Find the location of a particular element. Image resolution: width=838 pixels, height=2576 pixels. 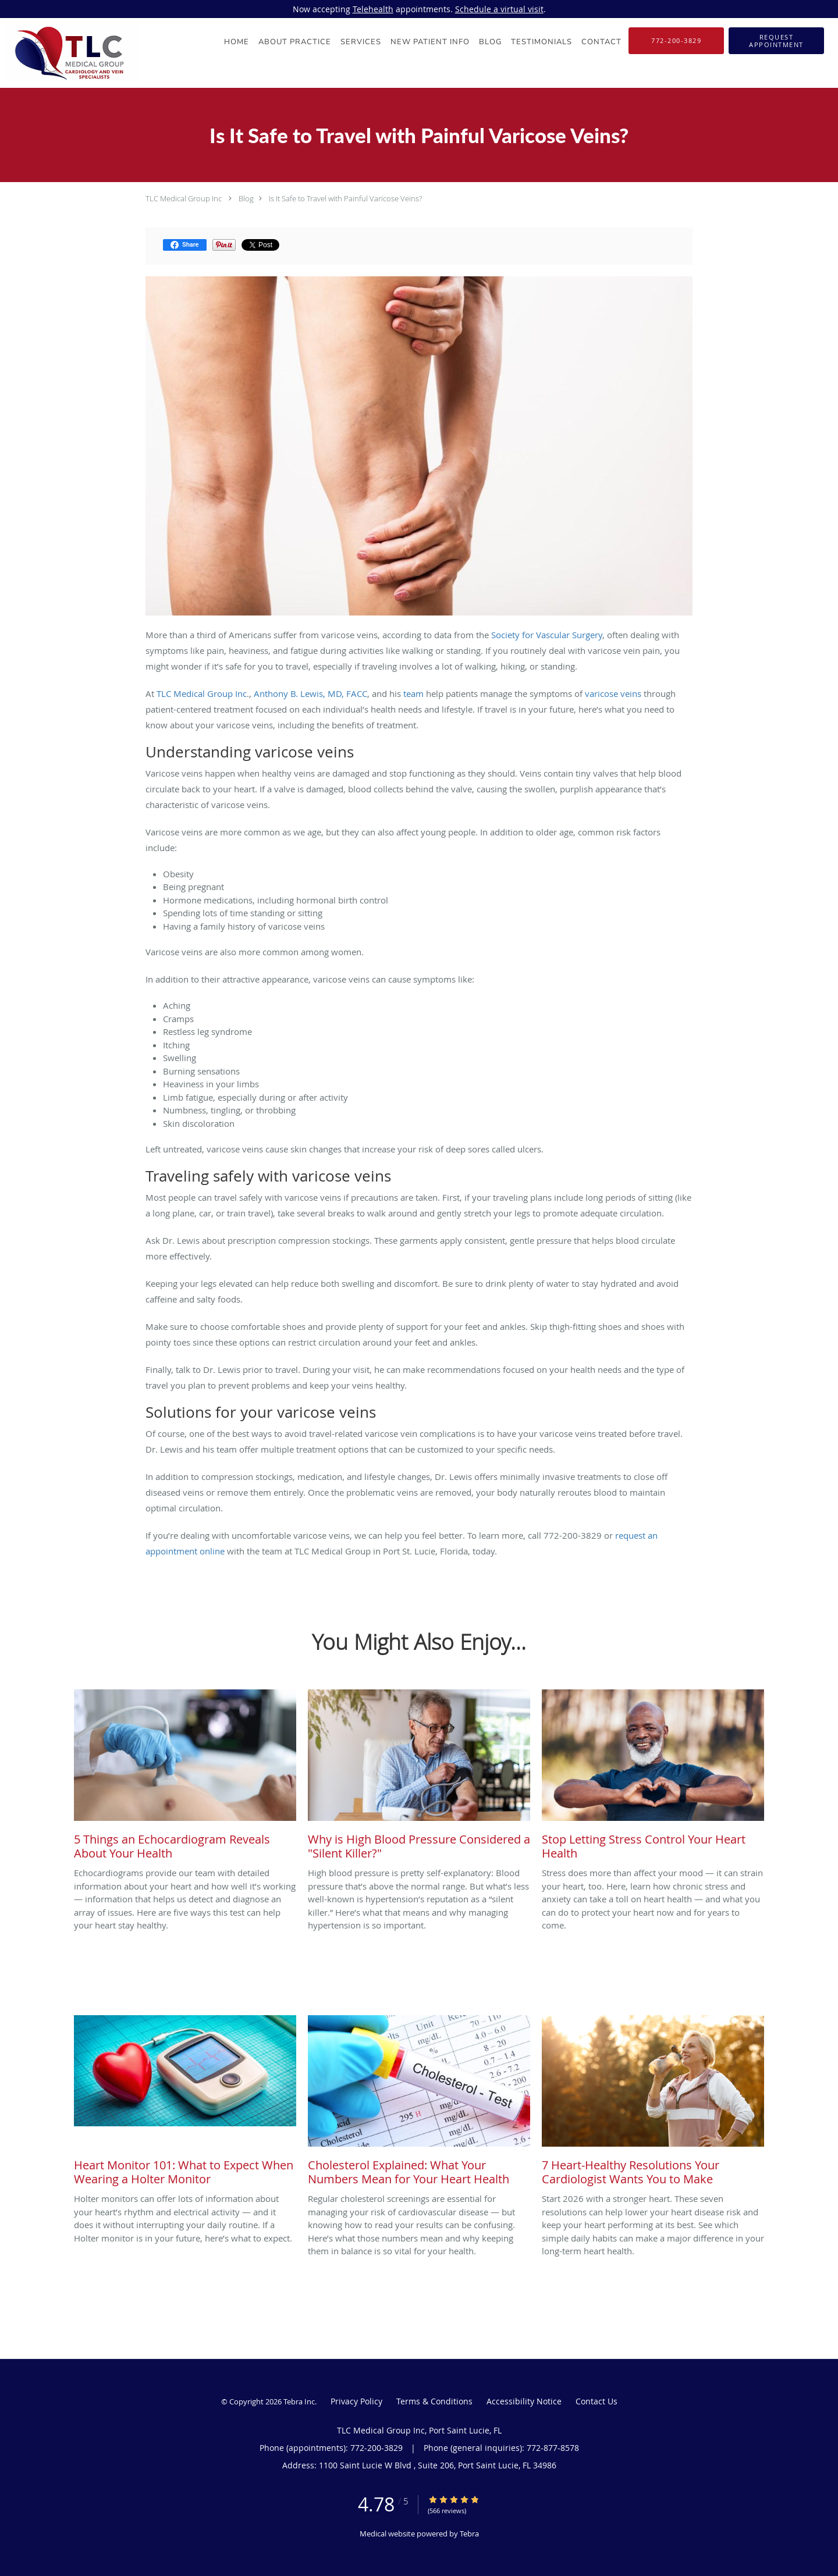

Privacy Policy is located at coordinates (356, 2401).